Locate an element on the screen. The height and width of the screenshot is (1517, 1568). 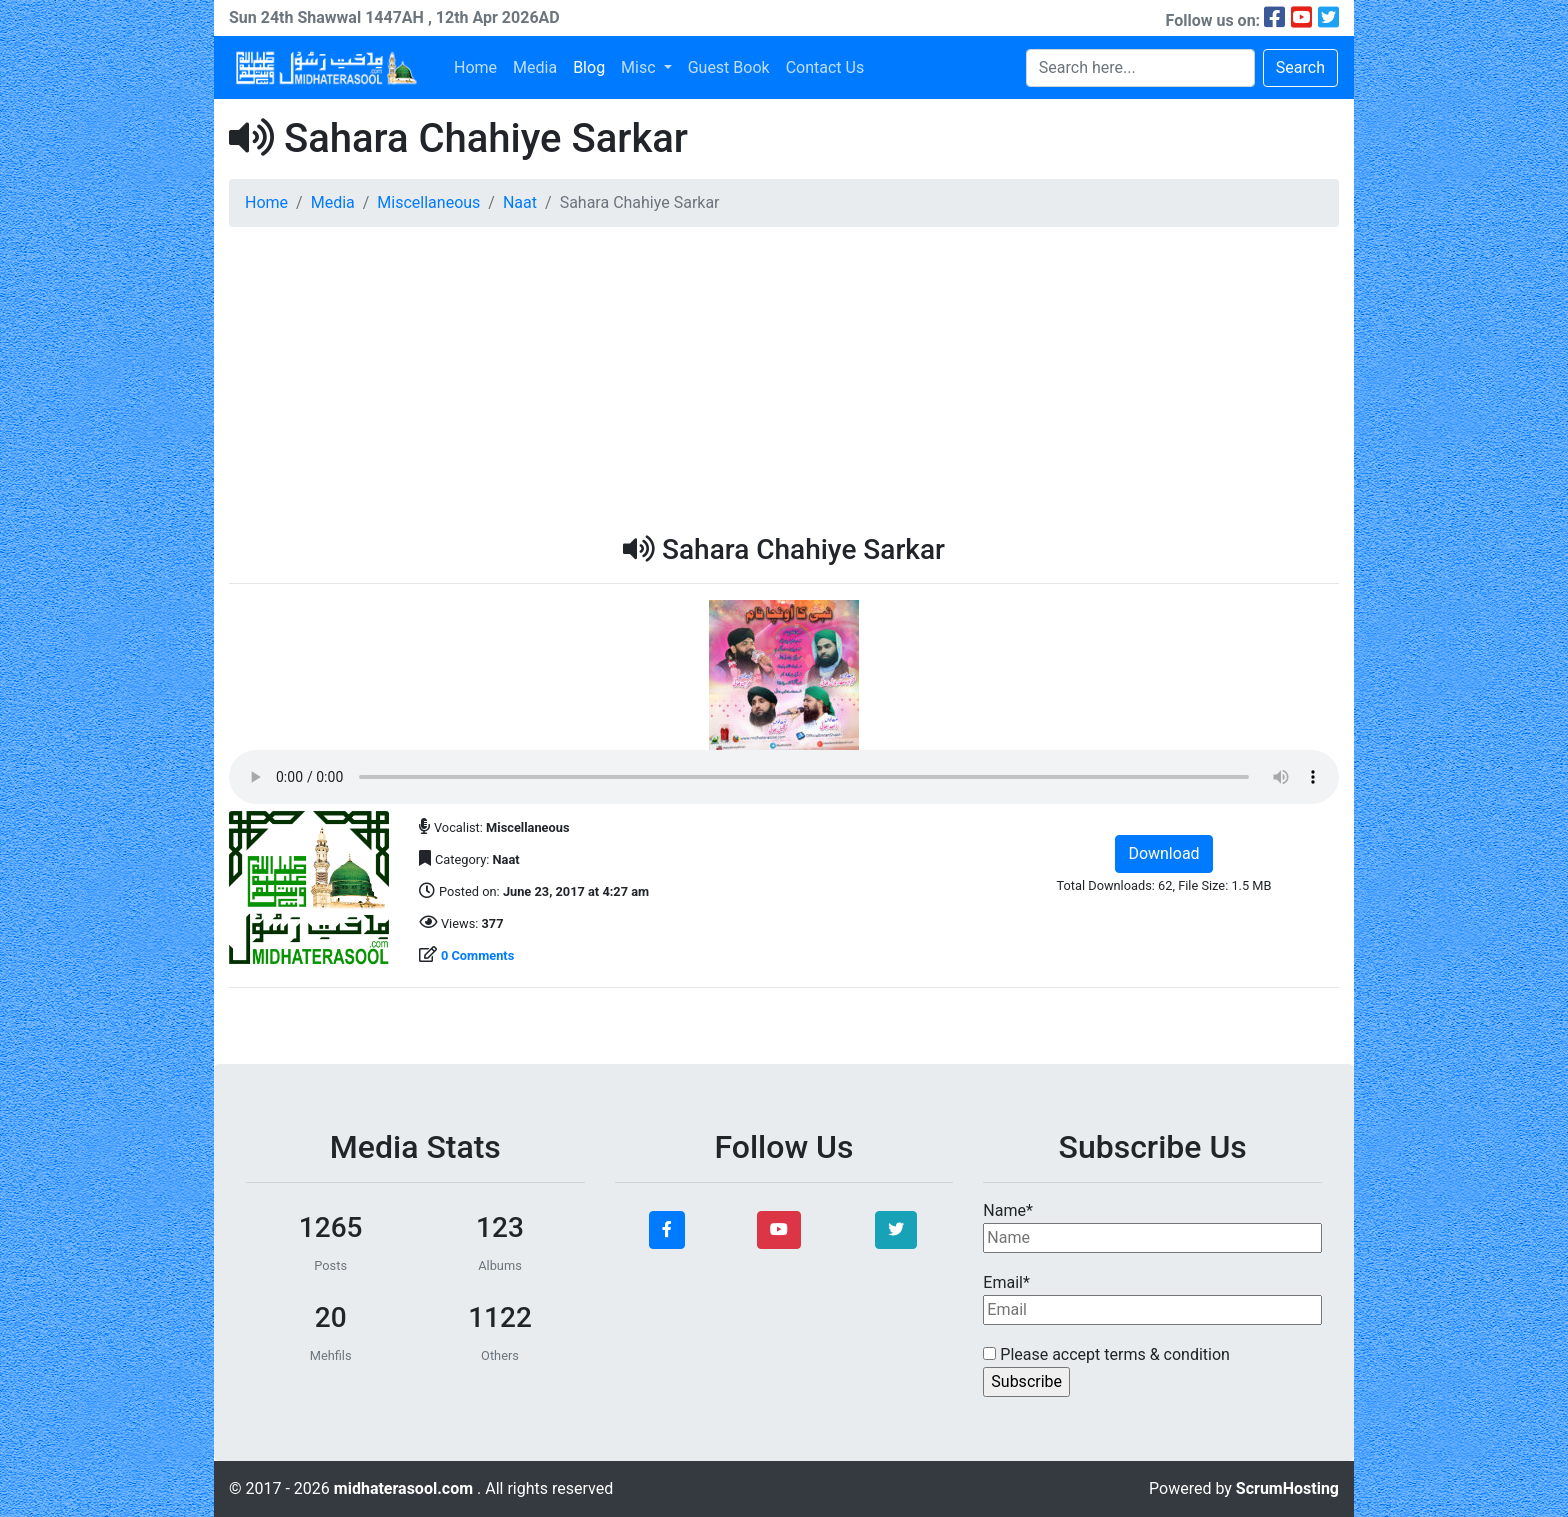
Naat is located at coordinates (520, 202).